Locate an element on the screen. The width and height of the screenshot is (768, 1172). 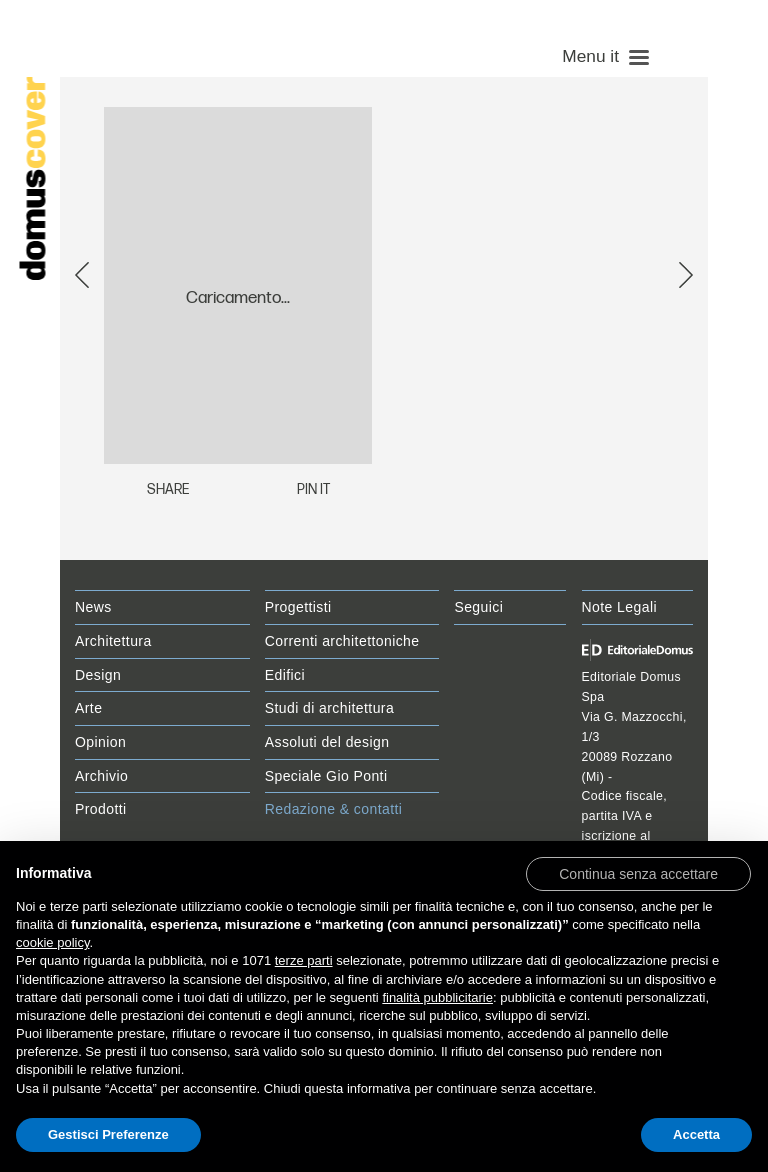
cookie policy [button] is located at coordinates (52, 942).